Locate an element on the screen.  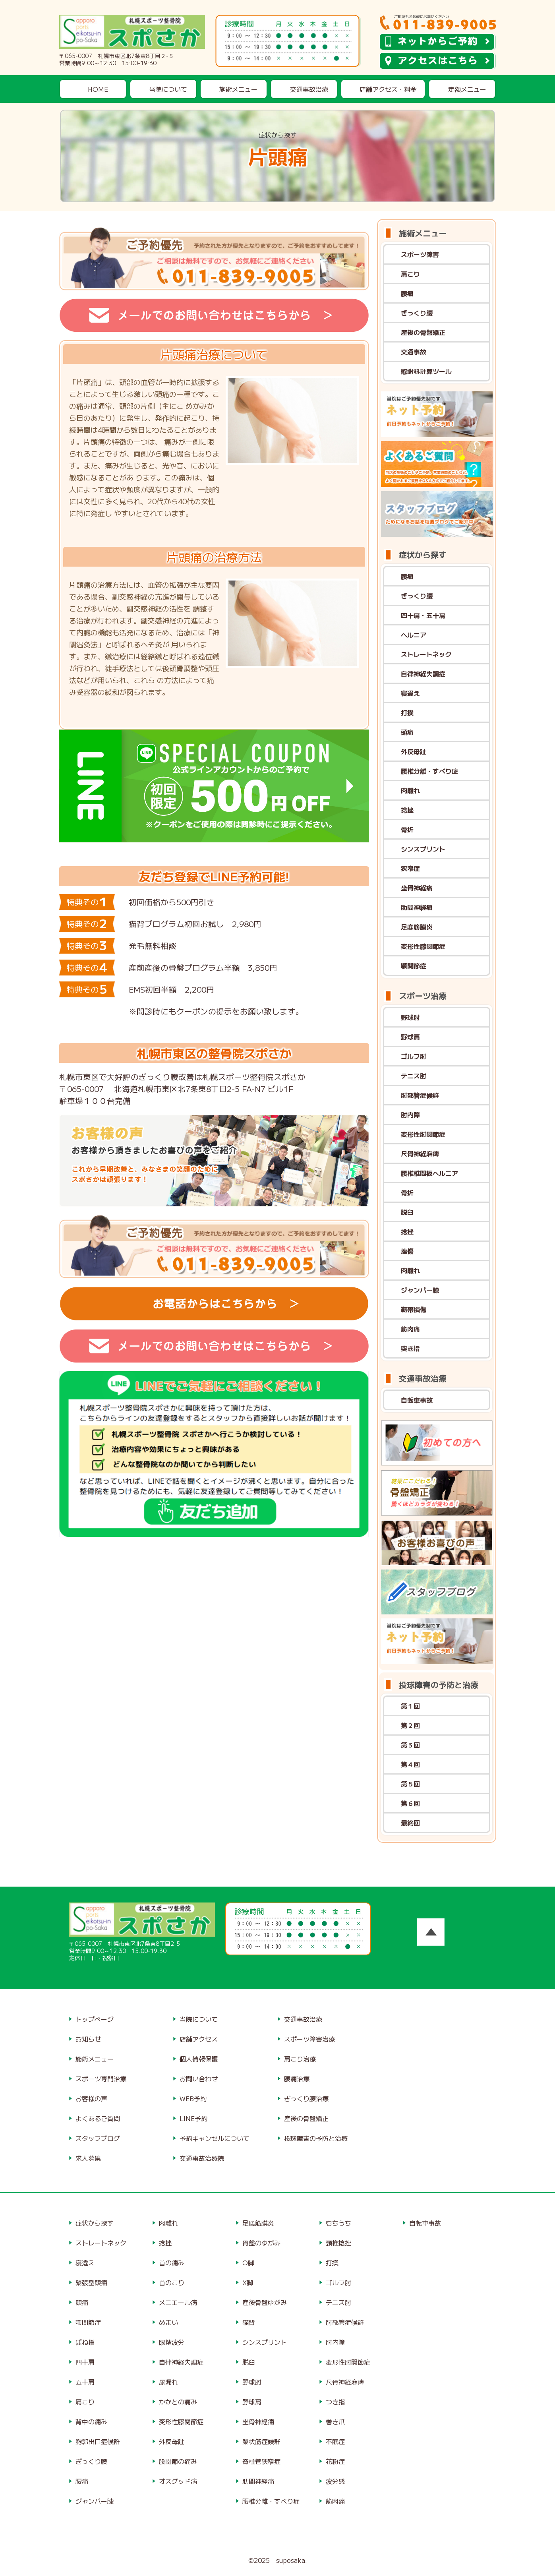
打撲 is located at coordinates (407, 712).